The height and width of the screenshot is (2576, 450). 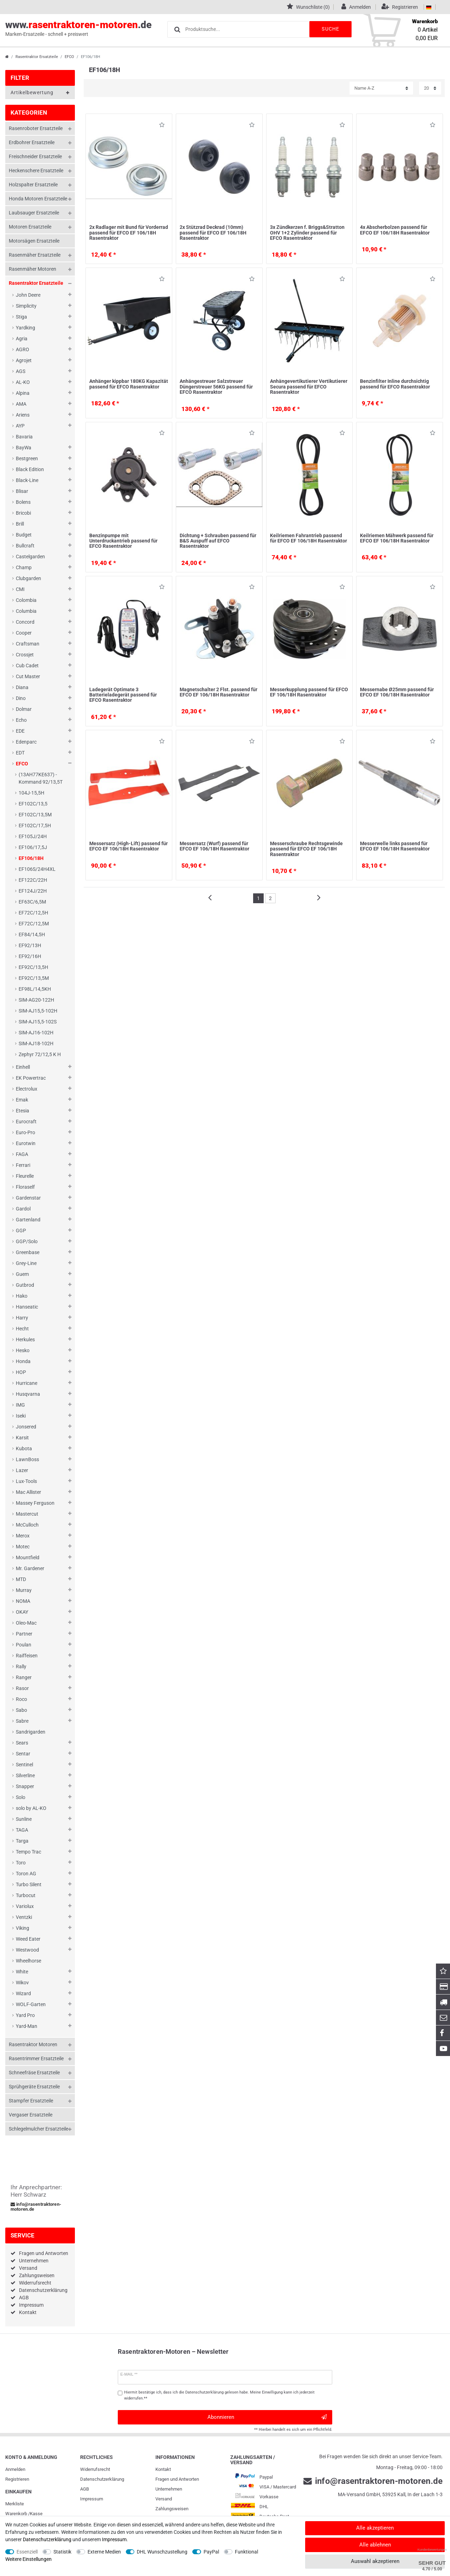 What do you see at coordinates (27, 458) in the screenshot?
I see `Bestgreen` at bounding box center [27, 458].